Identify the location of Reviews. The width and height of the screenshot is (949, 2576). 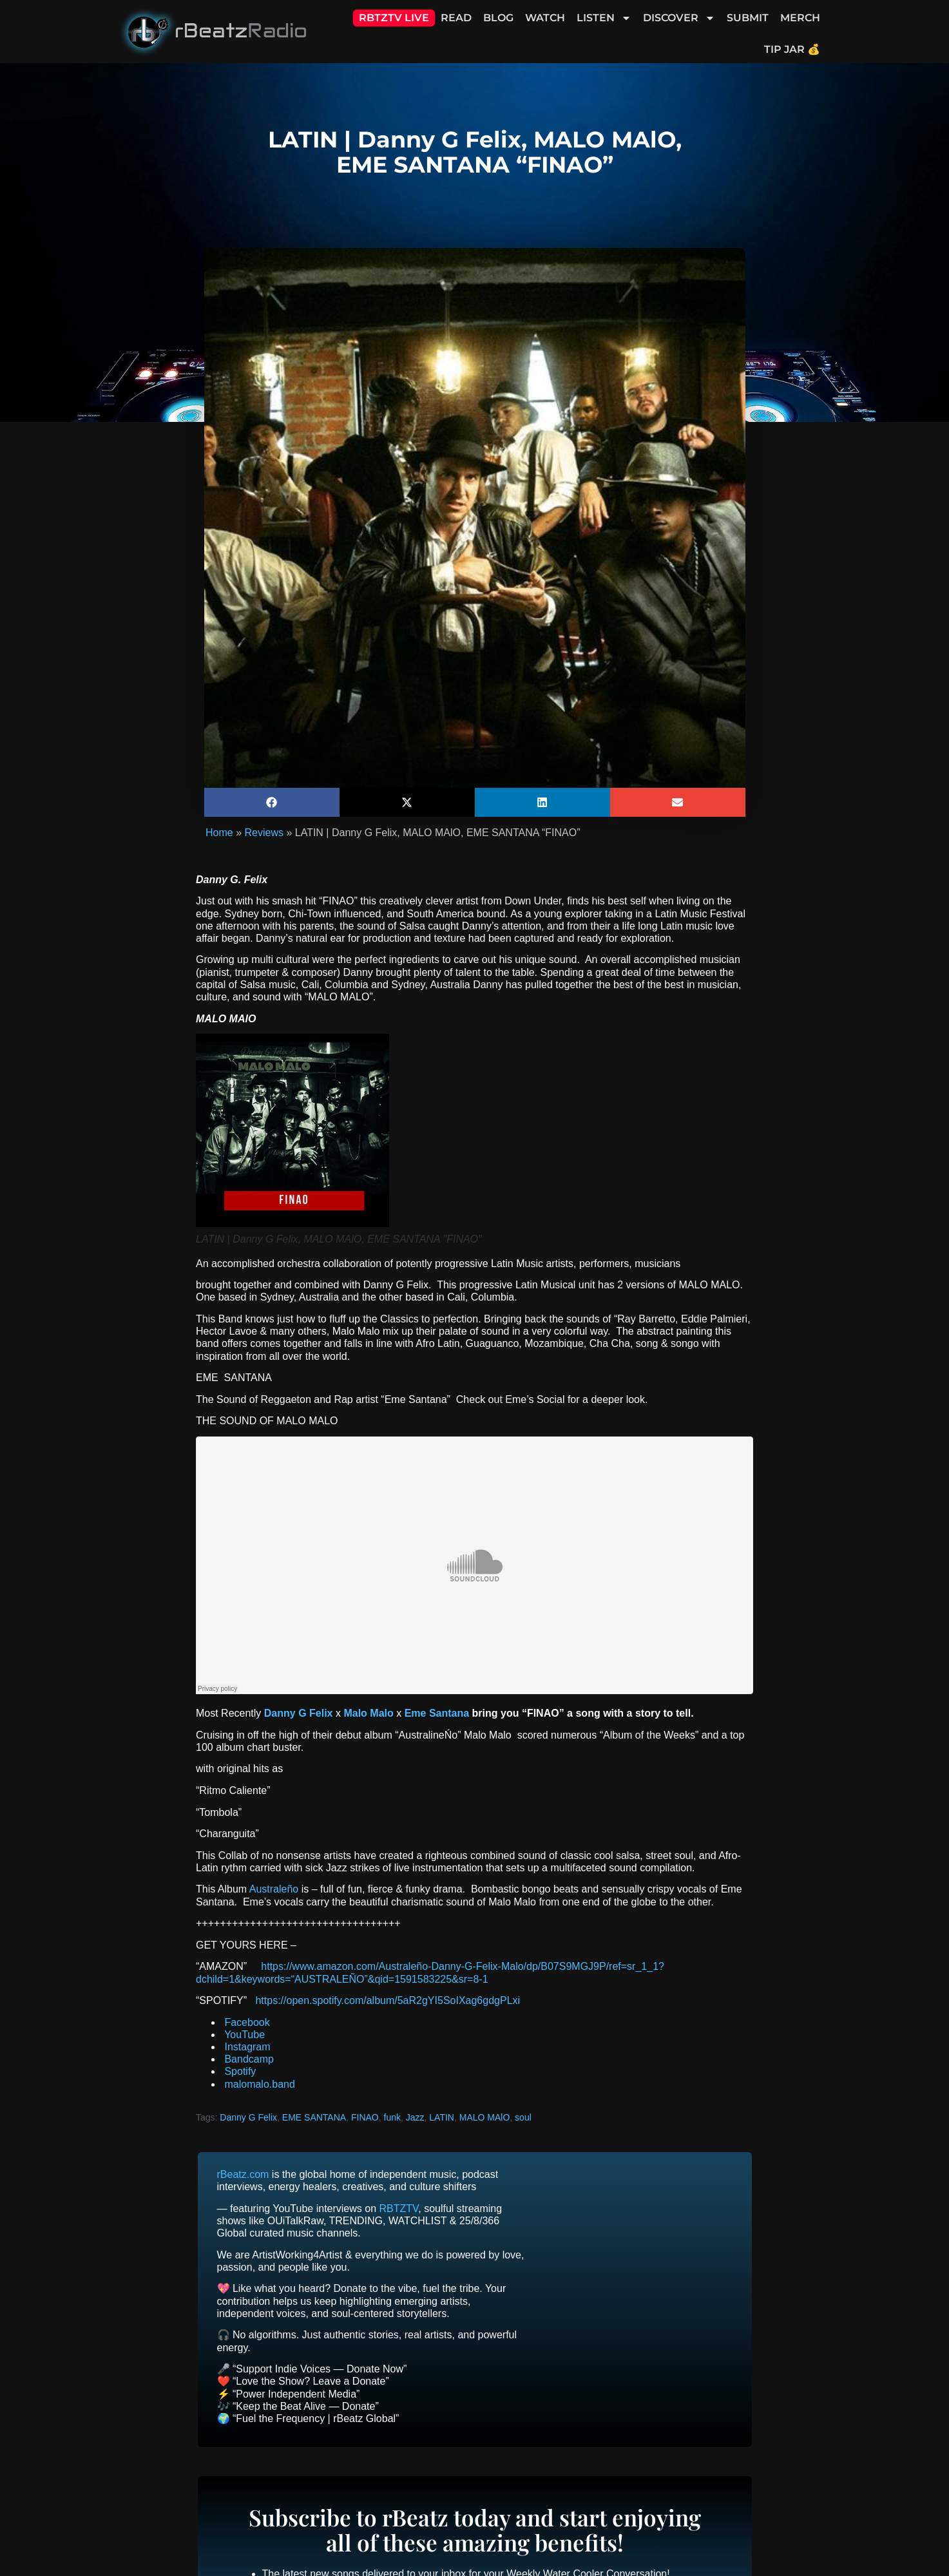
(263, 832).